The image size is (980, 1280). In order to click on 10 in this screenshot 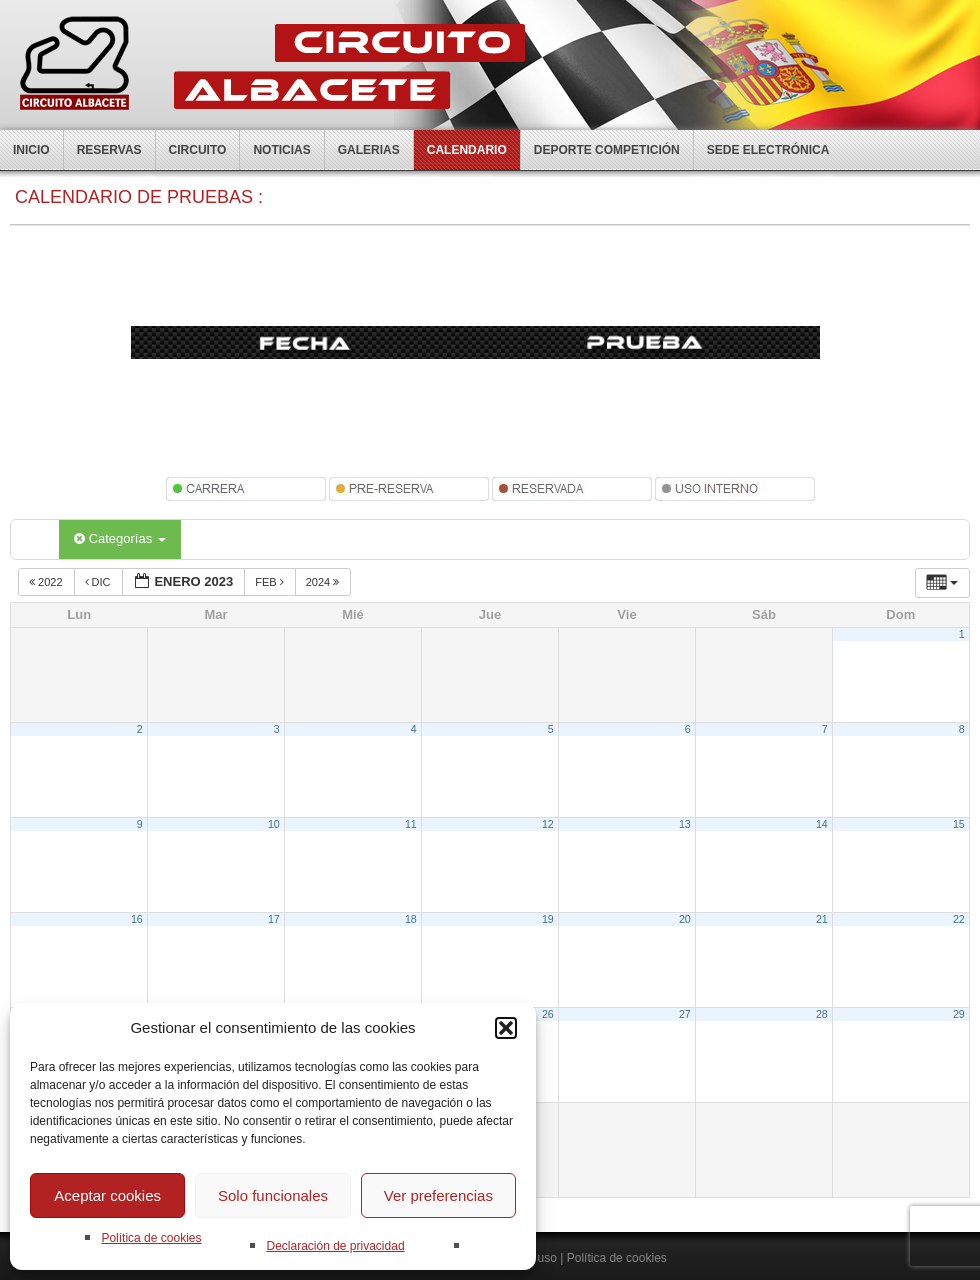, I will do `click(274, 824)`.